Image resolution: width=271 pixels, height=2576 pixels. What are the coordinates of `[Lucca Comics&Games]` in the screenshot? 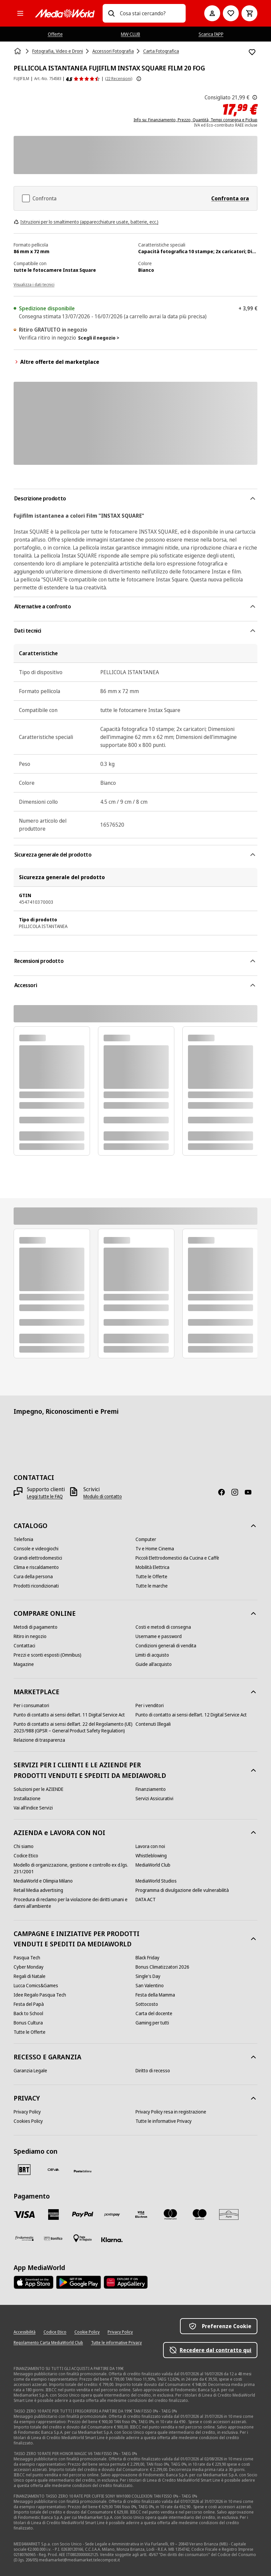 It's located at (36, 1985).